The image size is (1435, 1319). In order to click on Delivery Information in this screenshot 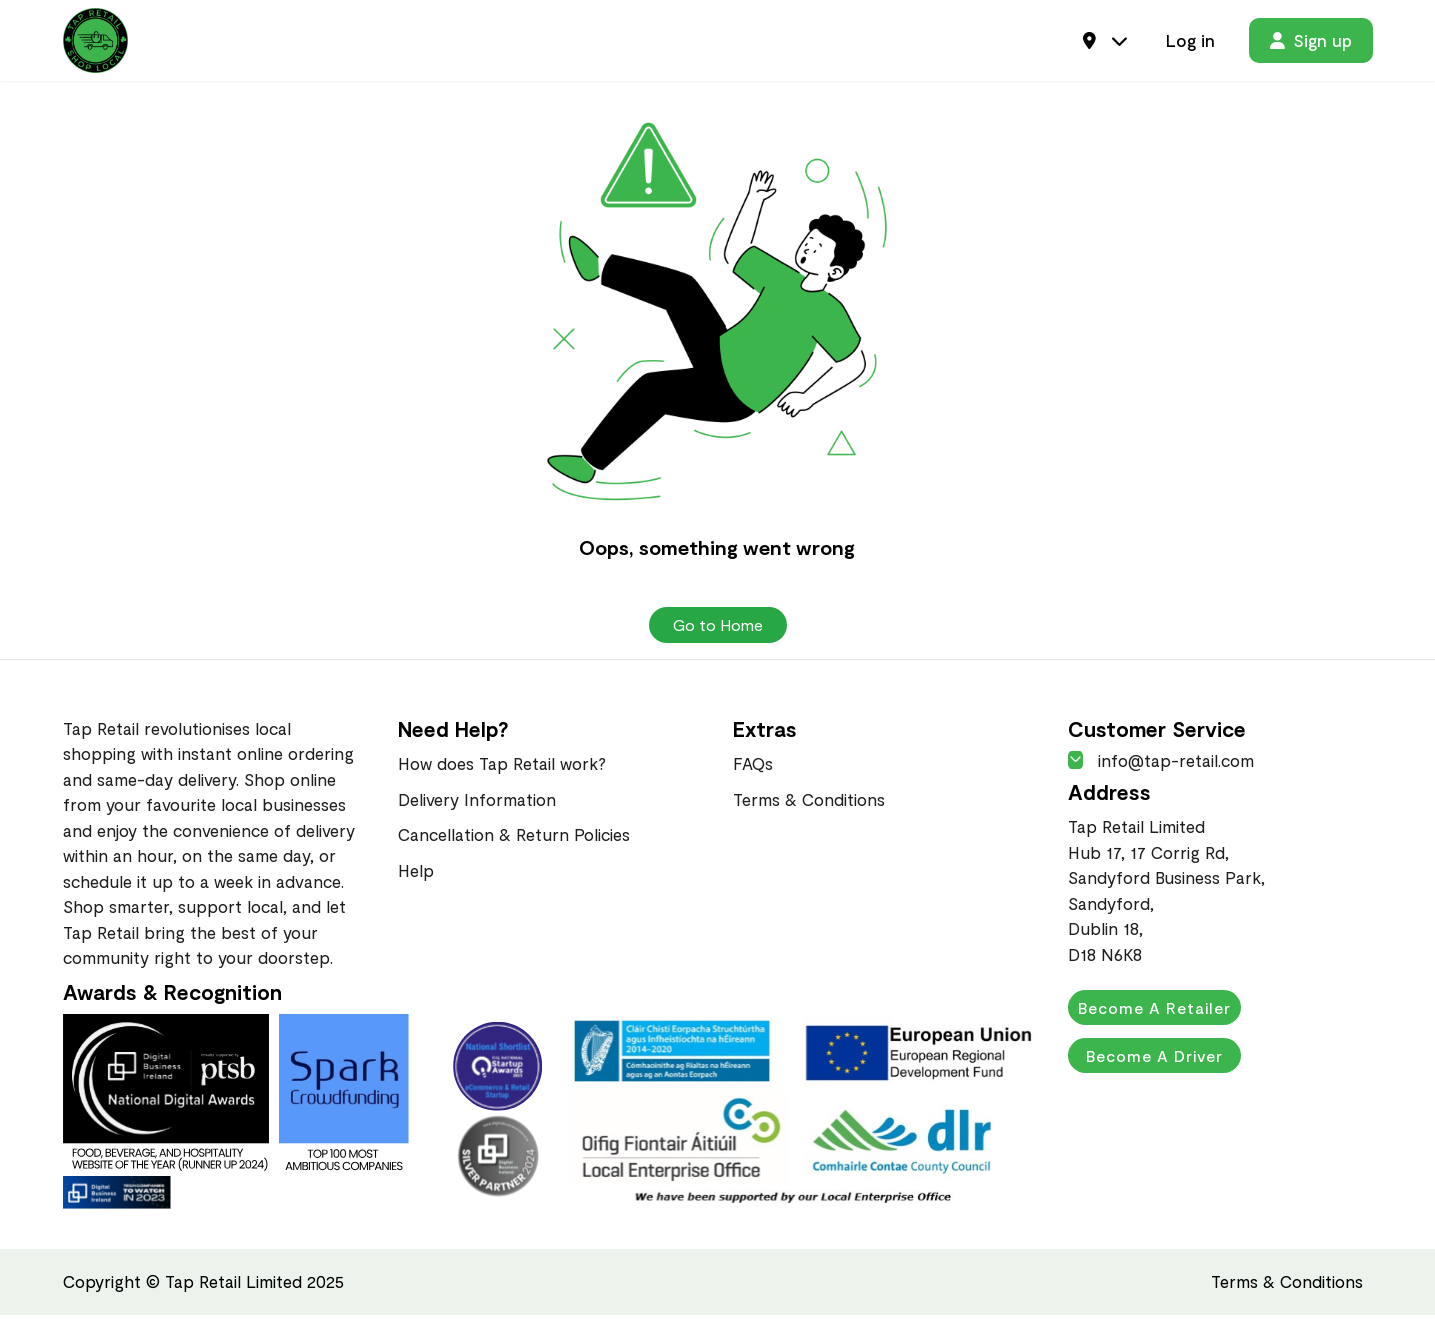, I will do `click(477, 803)`.